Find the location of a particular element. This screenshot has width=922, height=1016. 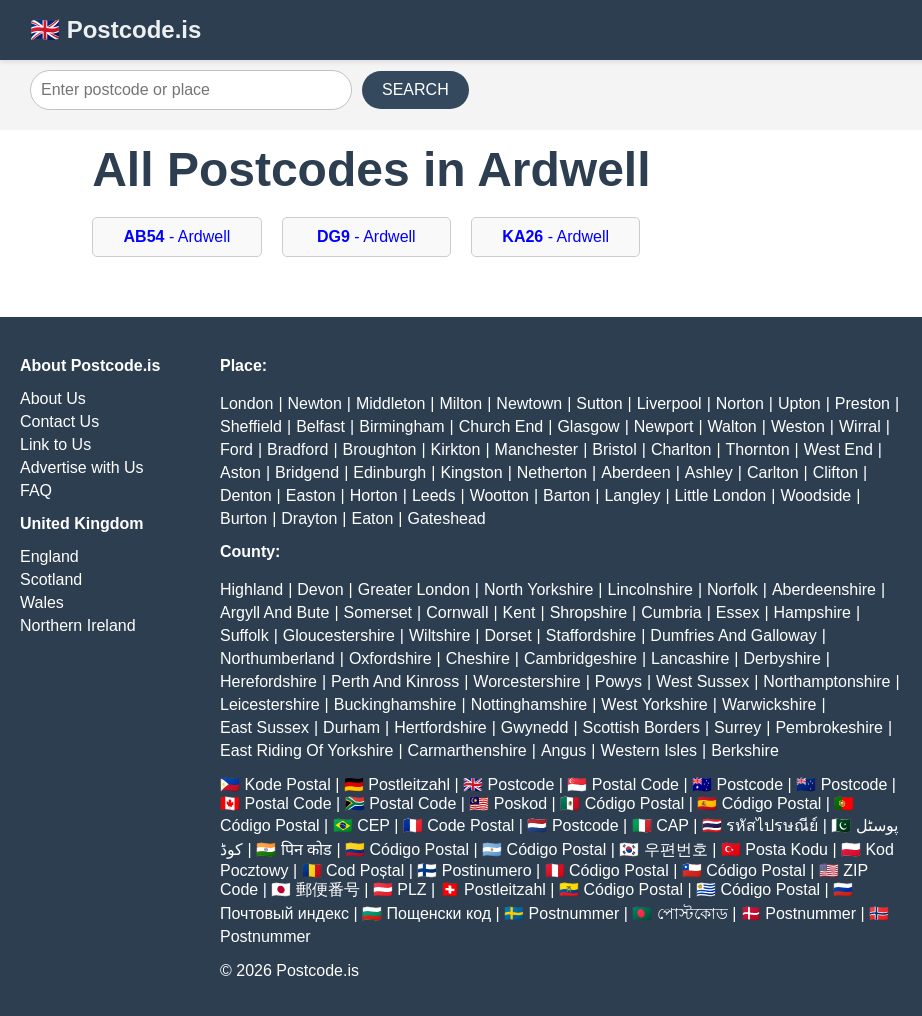

Denton is located at coordinates (246, 495).